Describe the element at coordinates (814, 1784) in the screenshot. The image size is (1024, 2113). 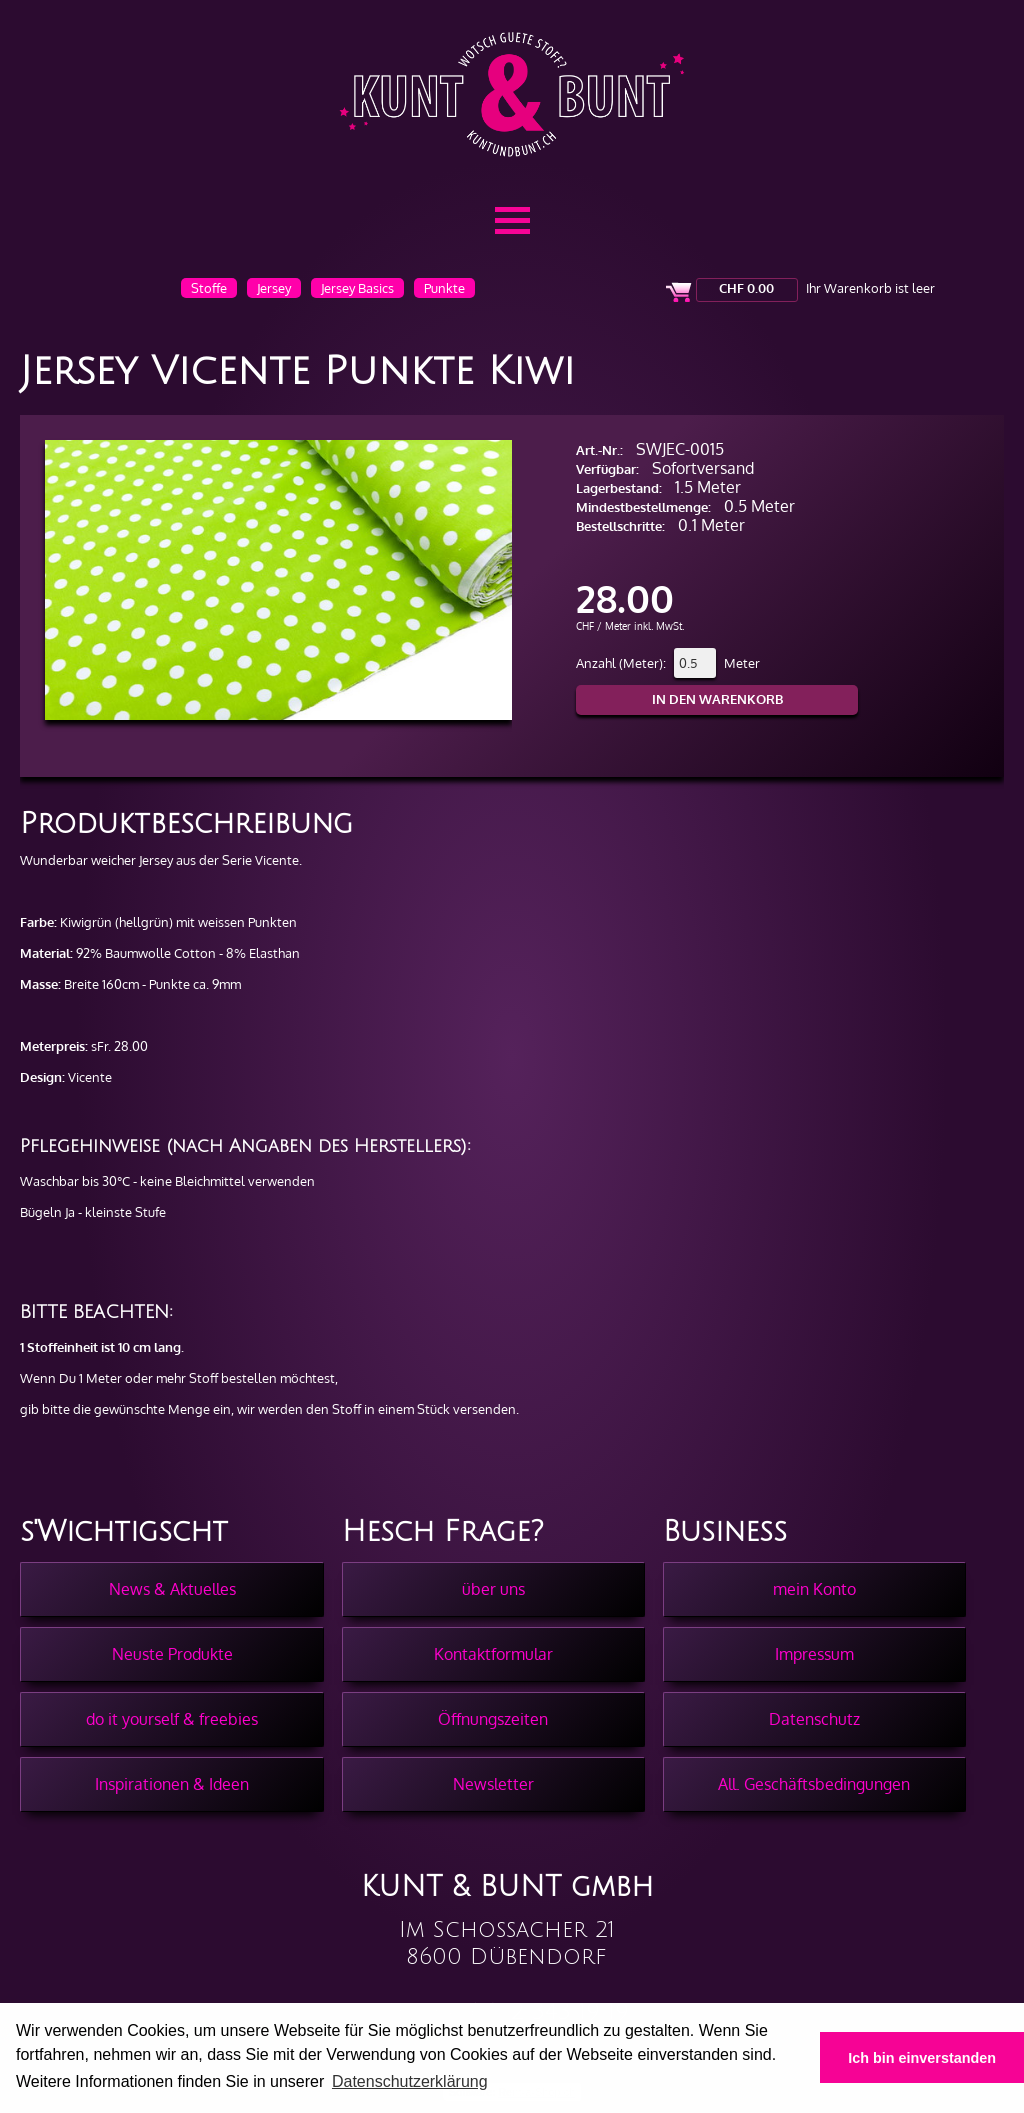
I see `All. Geschäftsbedingungen` at that location.